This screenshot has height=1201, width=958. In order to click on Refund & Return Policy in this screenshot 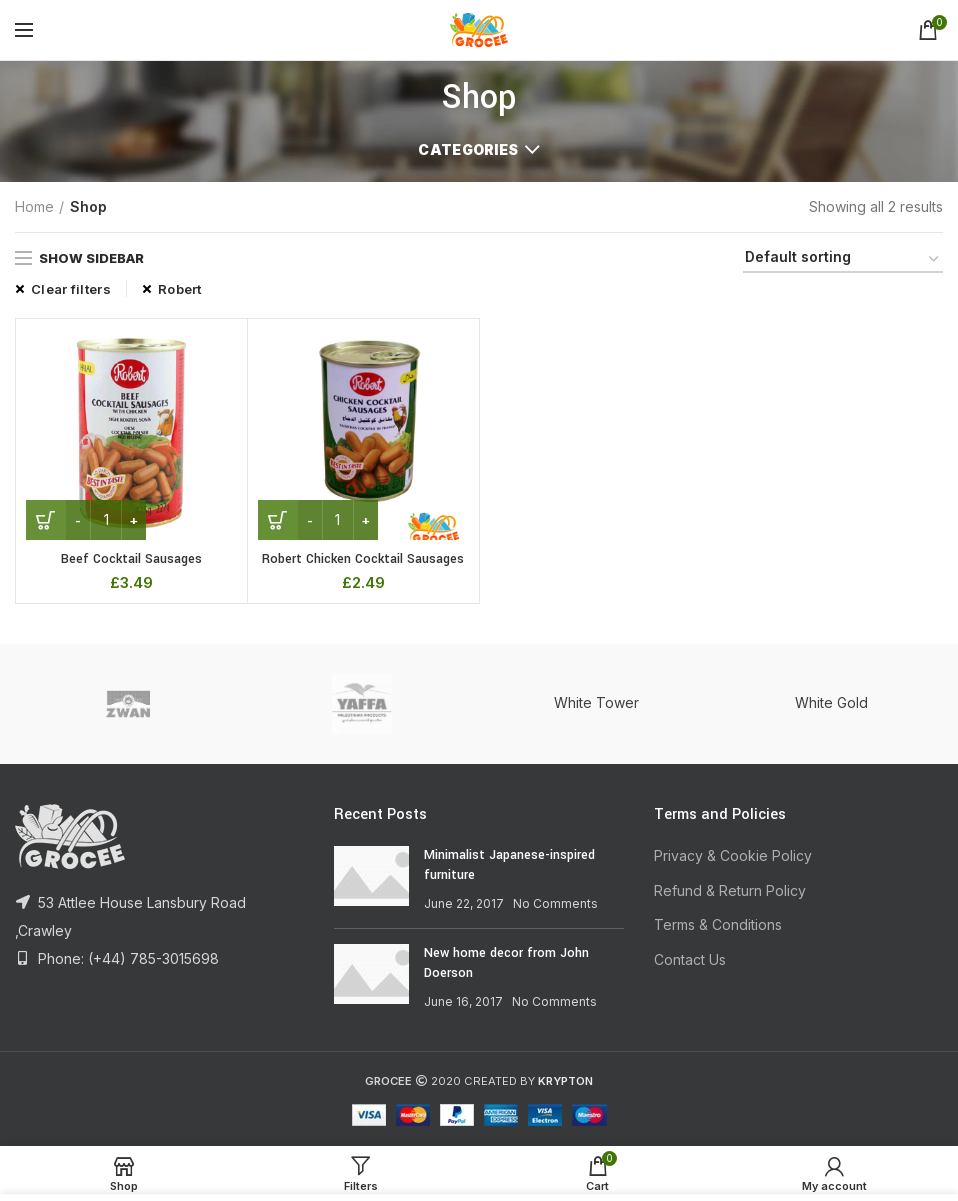, I will do `click(730, 890)`.